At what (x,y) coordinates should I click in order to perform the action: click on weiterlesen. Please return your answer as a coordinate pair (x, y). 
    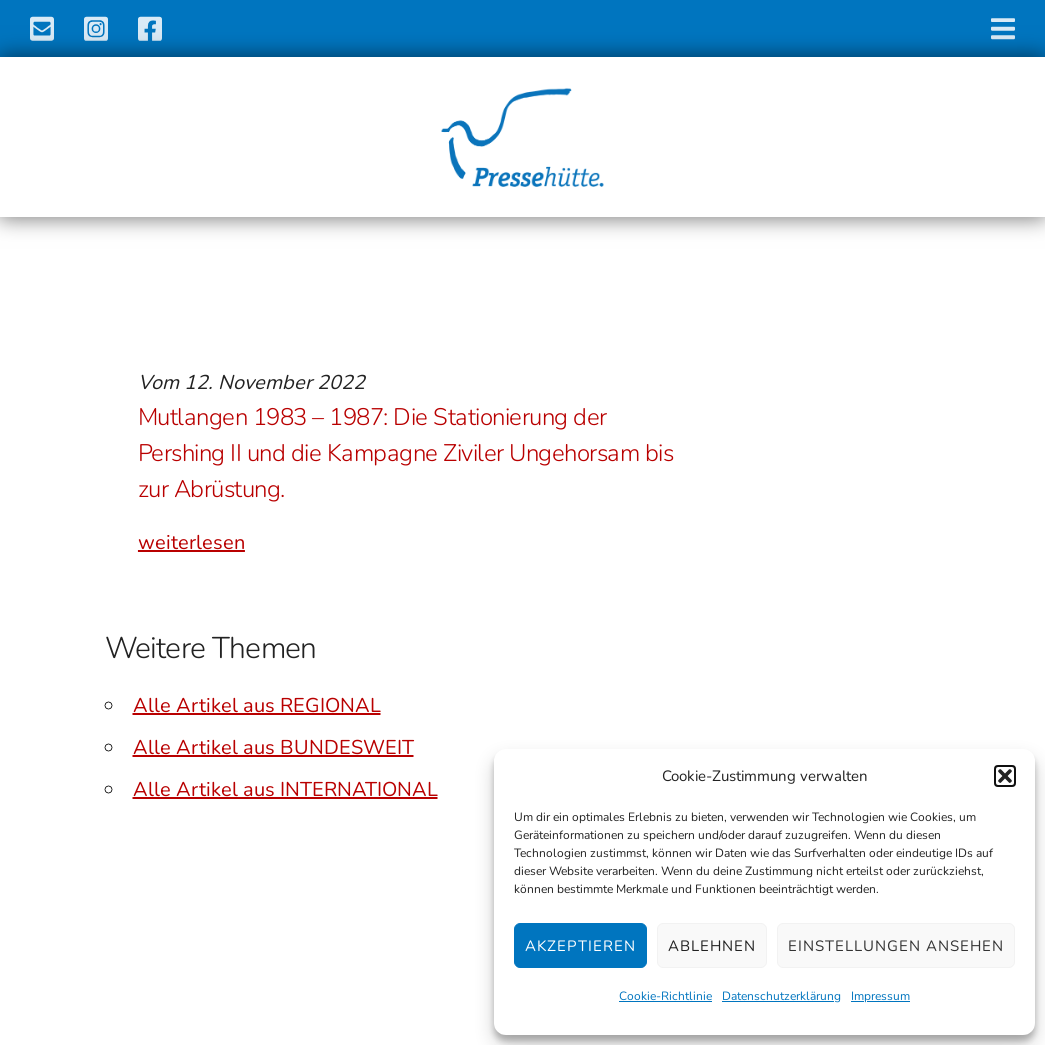
    Looking at the image, I should click on (191, 542).